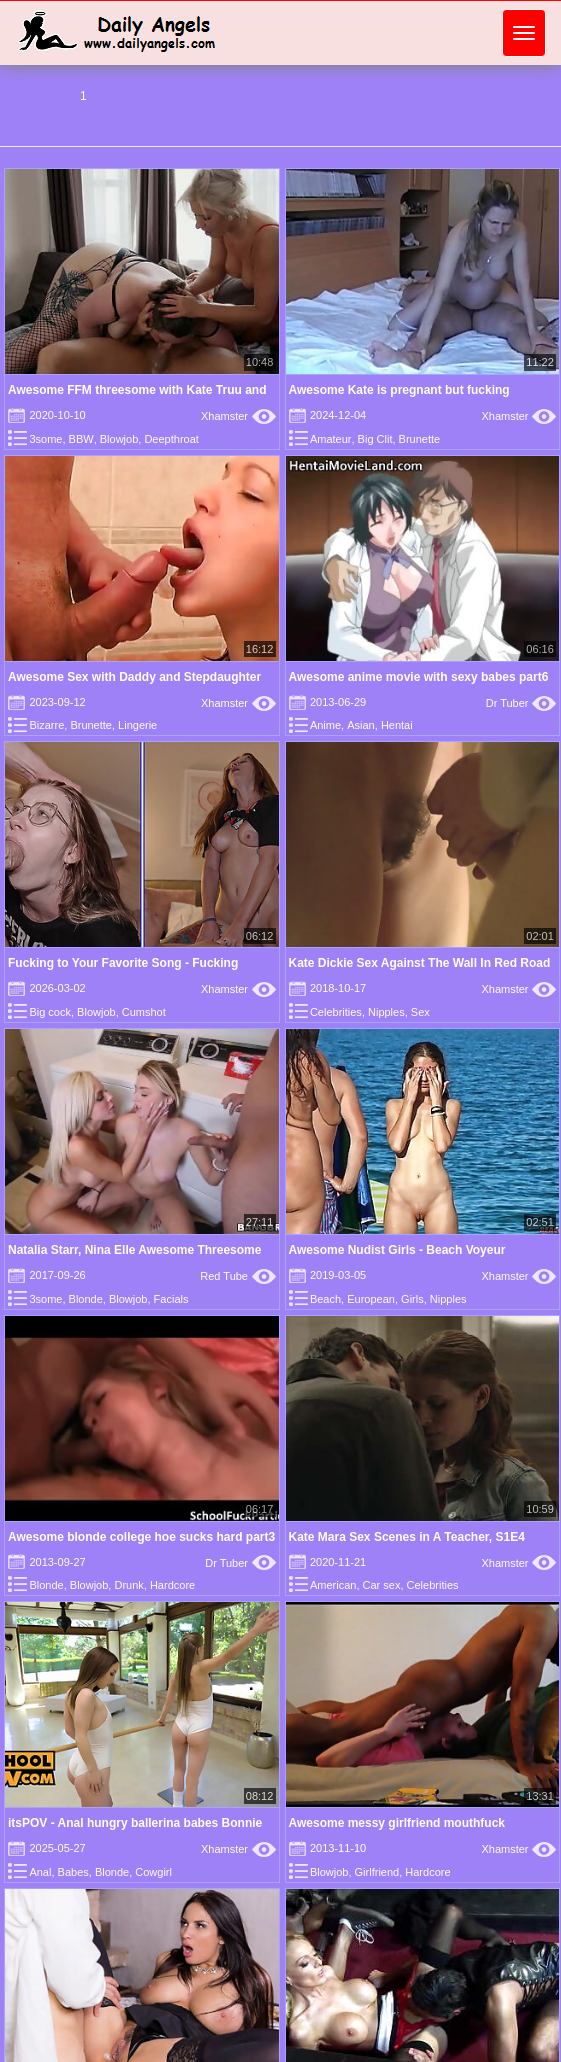 The width and height of the screenshot is (561, 2062). Describe the element at coordinates (40, 1872) in the screenshot. I see `Anal` at that location.